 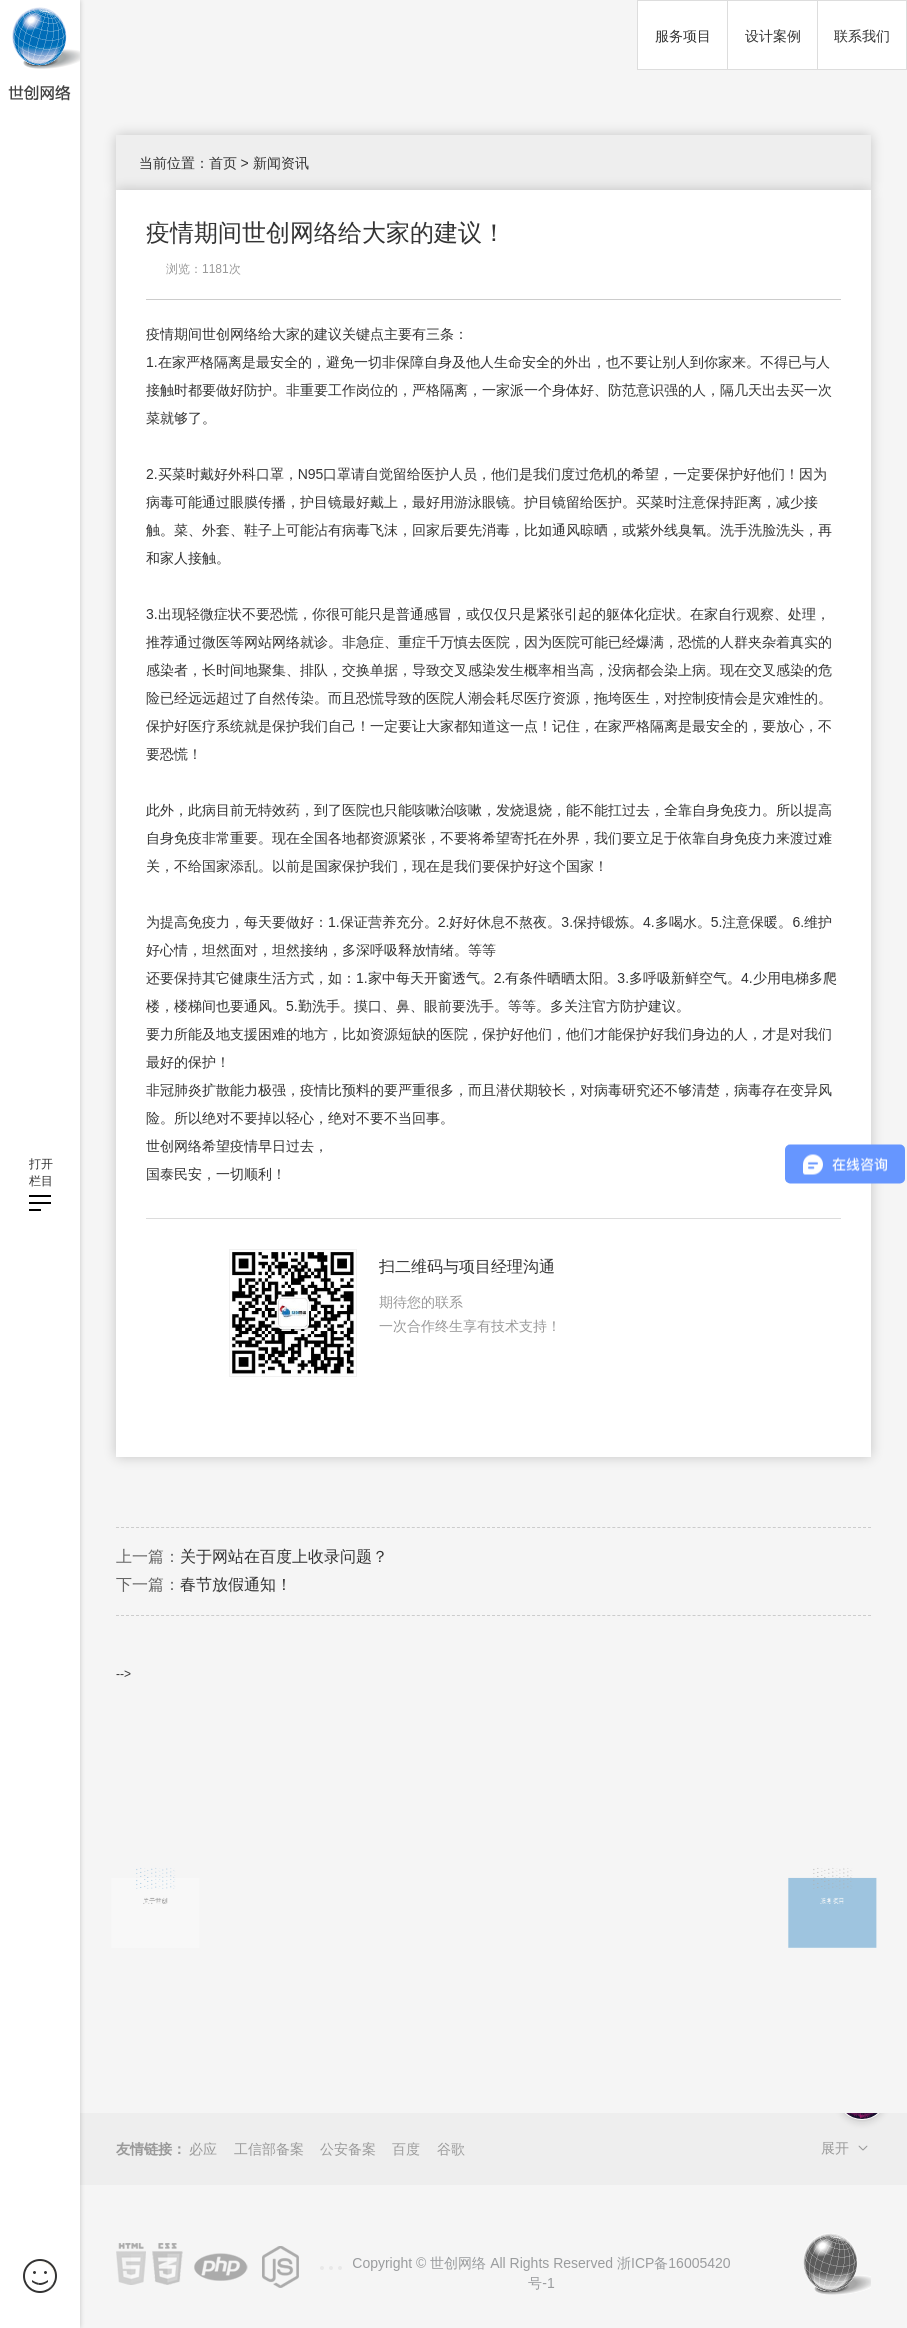 I want to click on 必应, so click(x=203, y=2149).